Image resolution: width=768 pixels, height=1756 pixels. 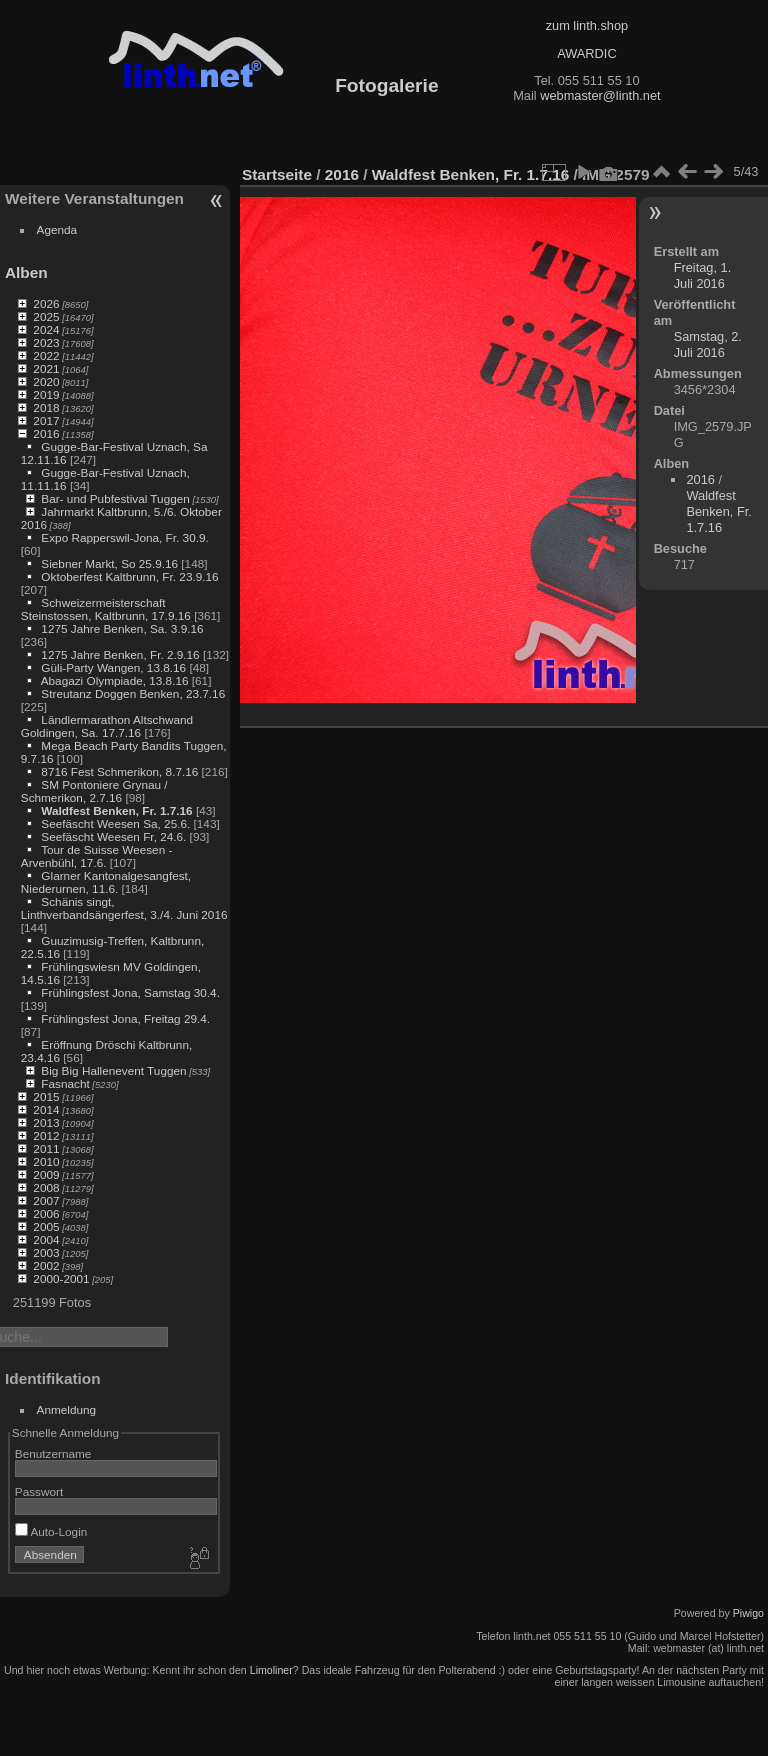 What do you see at coordinates (587, 25) in the screenshot?
I see `zum linth.shop` at bounding box center [587, 25].